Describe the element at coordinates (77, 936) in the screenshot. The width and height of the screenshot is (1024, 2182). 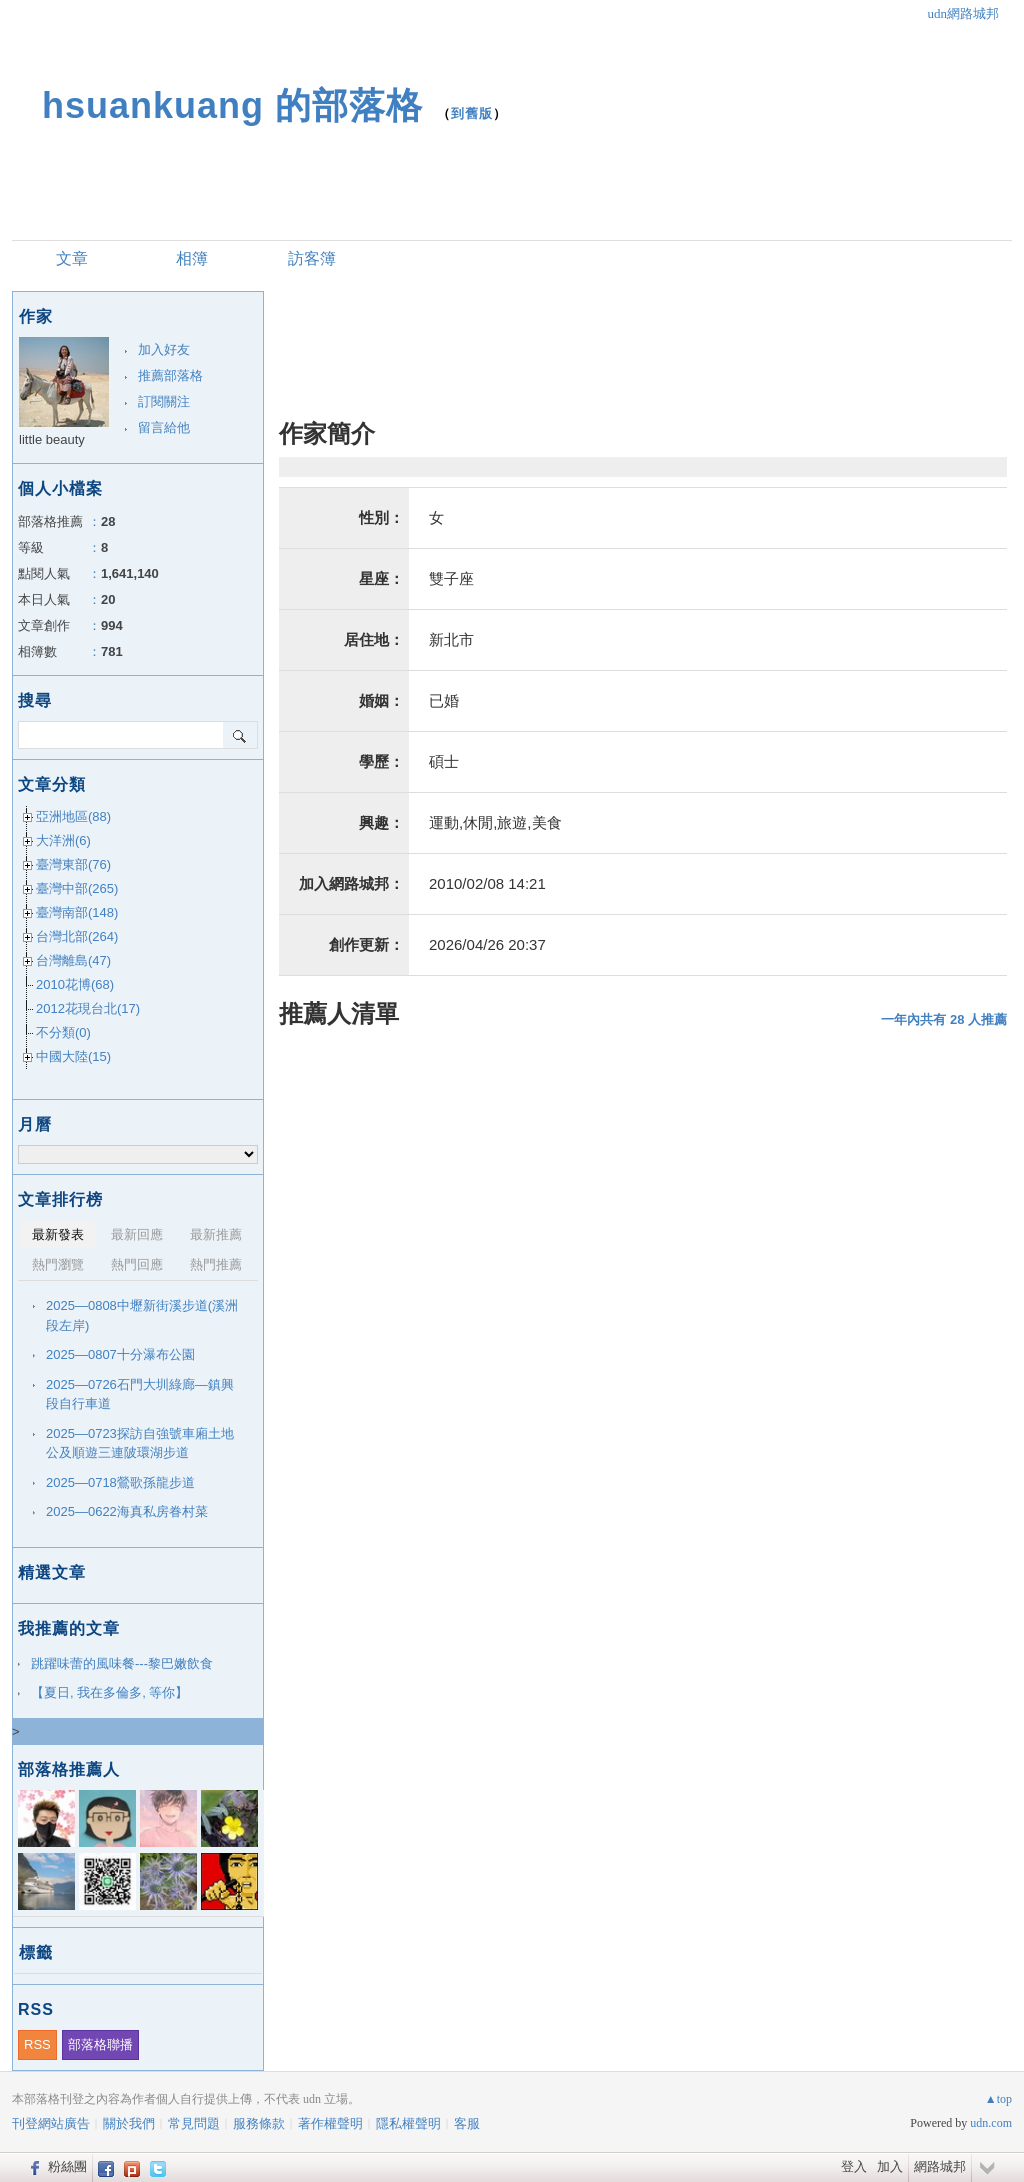
I see `台灣北部(264)` at that location.